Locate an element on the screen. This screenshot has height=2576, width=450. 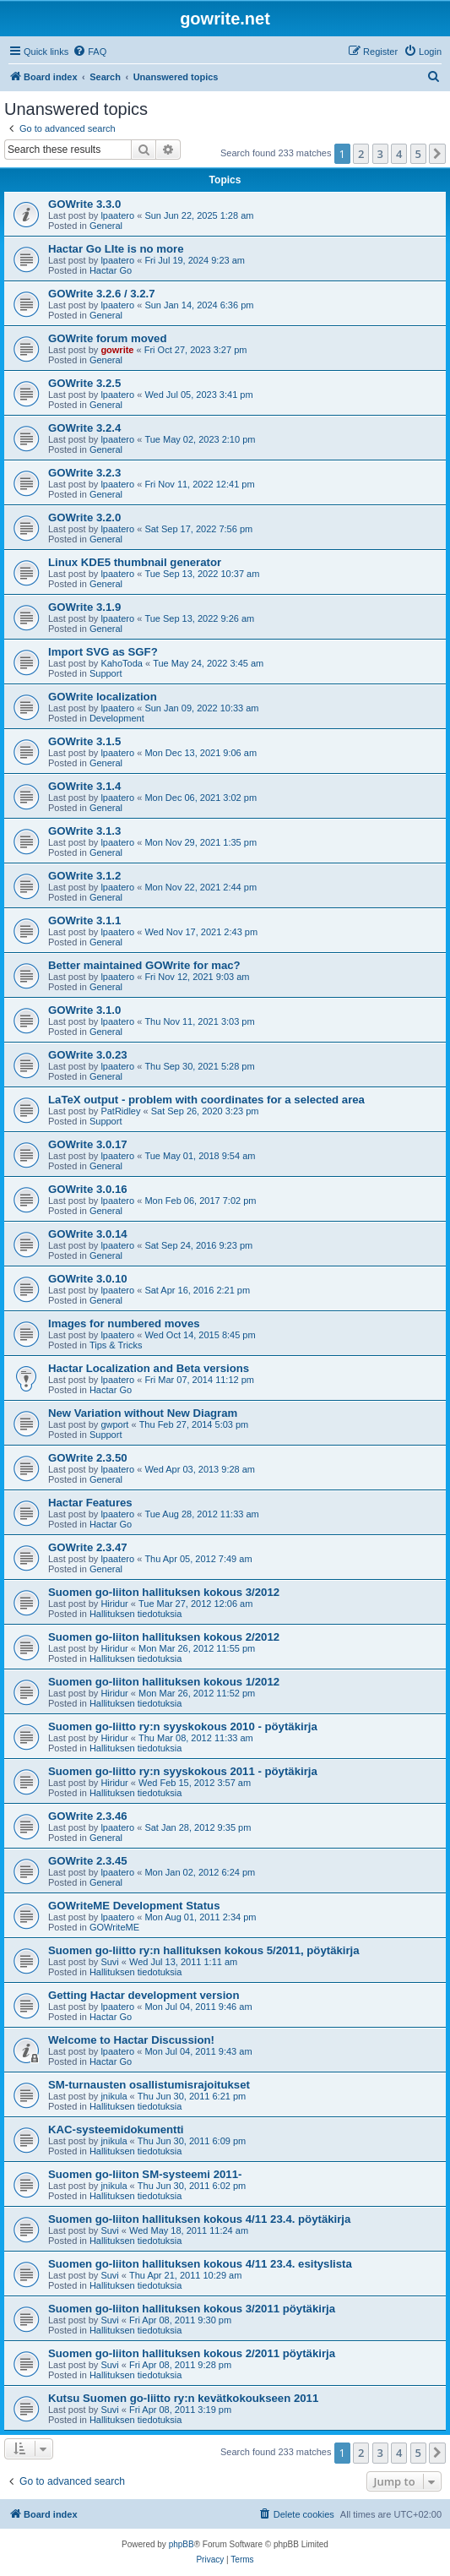
lpaatero is located at coordinates (117, 215).